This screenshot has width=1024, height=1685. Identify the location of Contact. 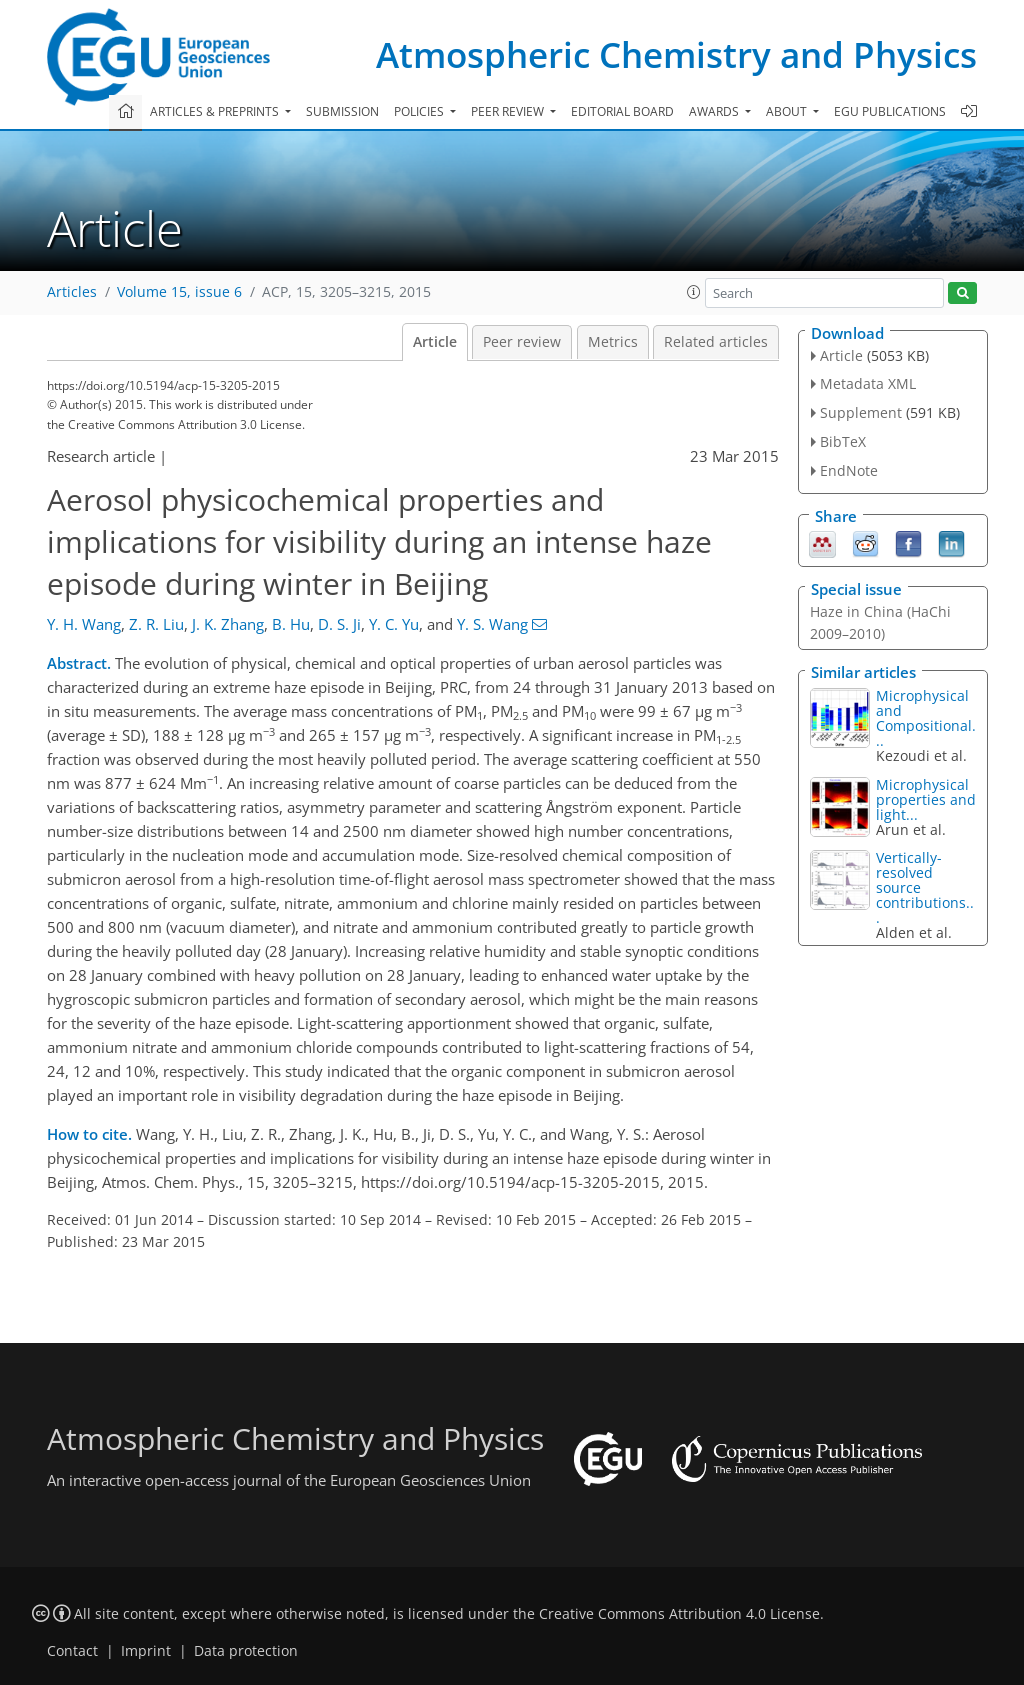
(72, 1651).